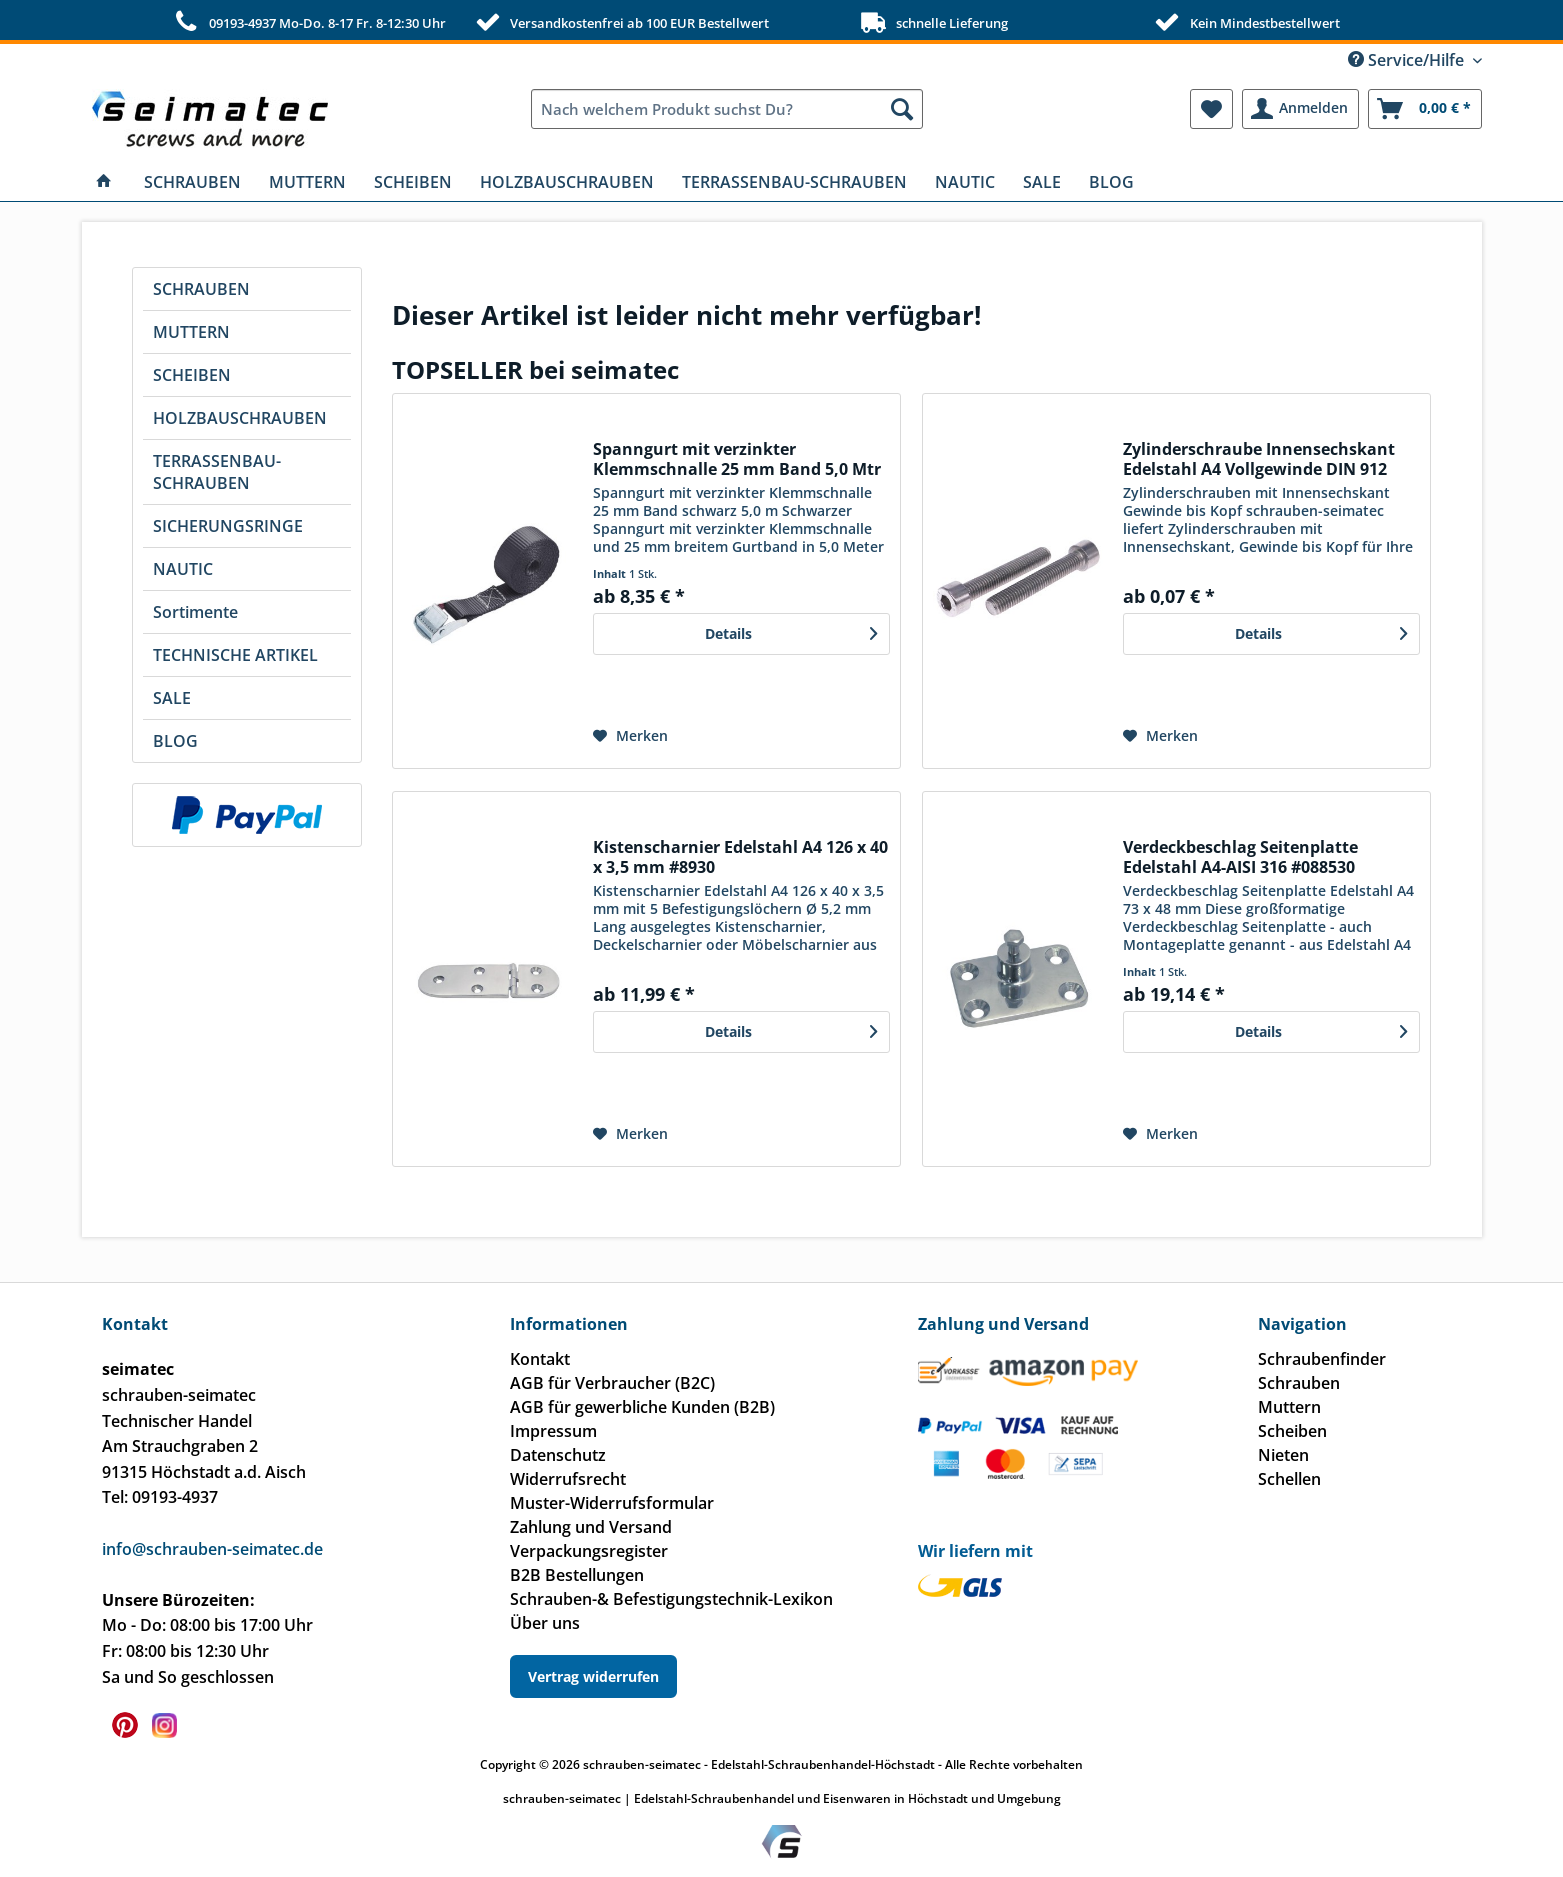 This screenshot has height=1877, width=1563. Describe the element at coordinates (228, 526) in the screenshot. I see `SICHERUNGSRINGE` at that location.